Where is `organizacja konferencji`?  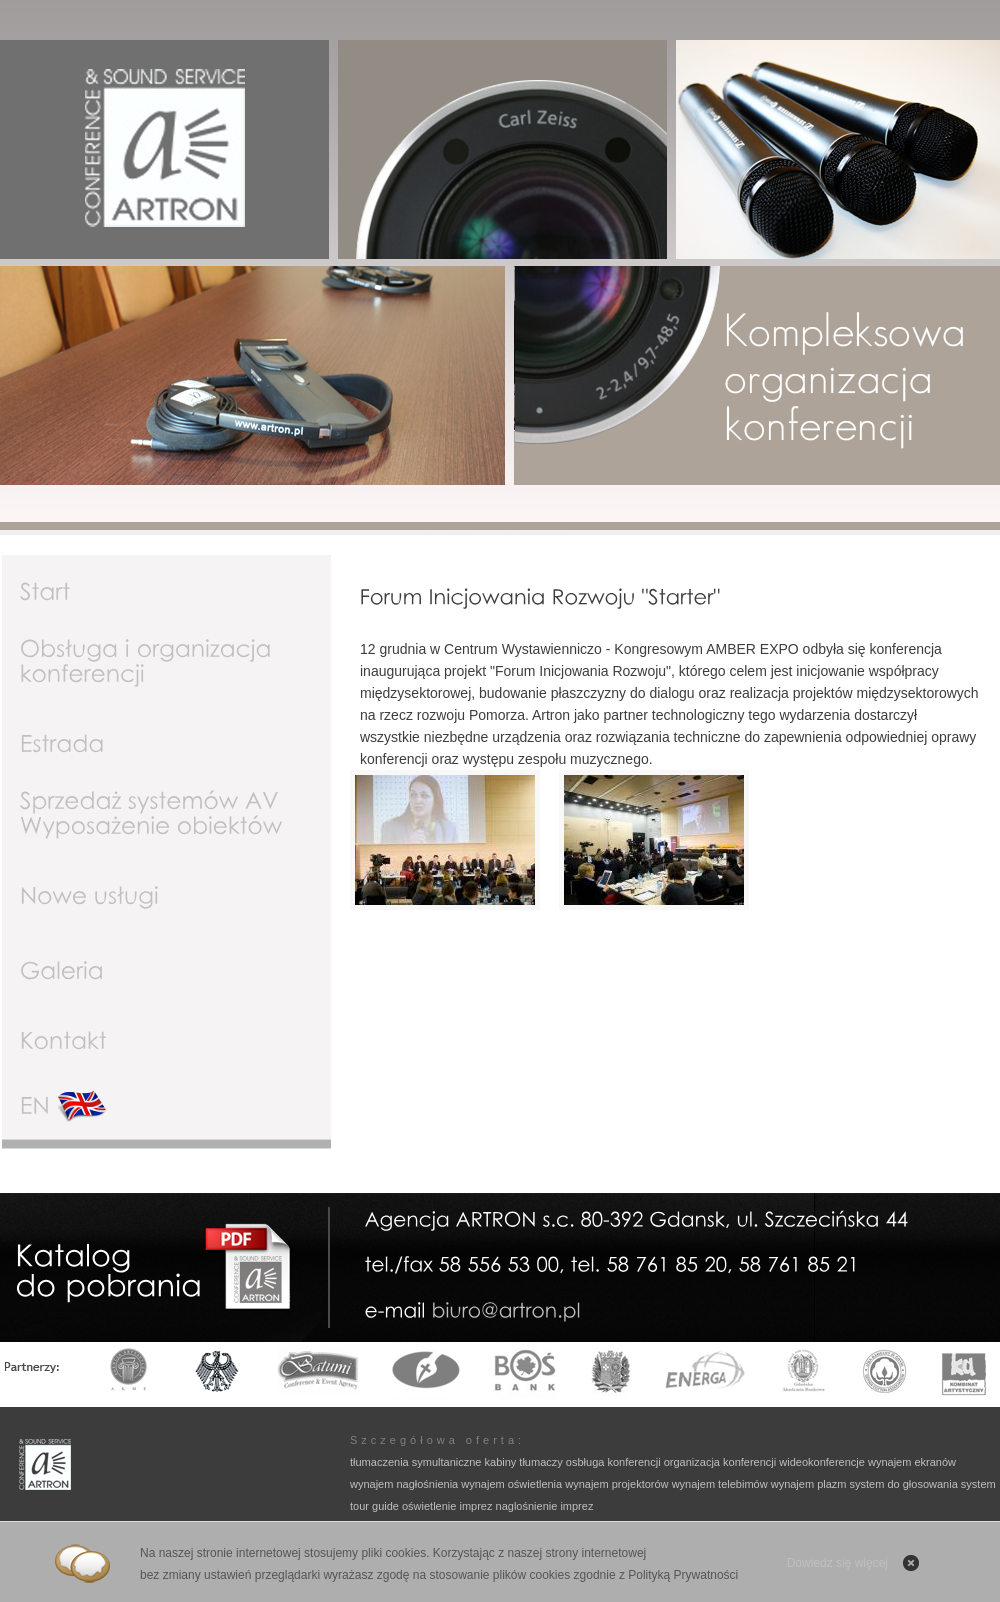 organizacja konferencji is located at coordinates (720, 1462).